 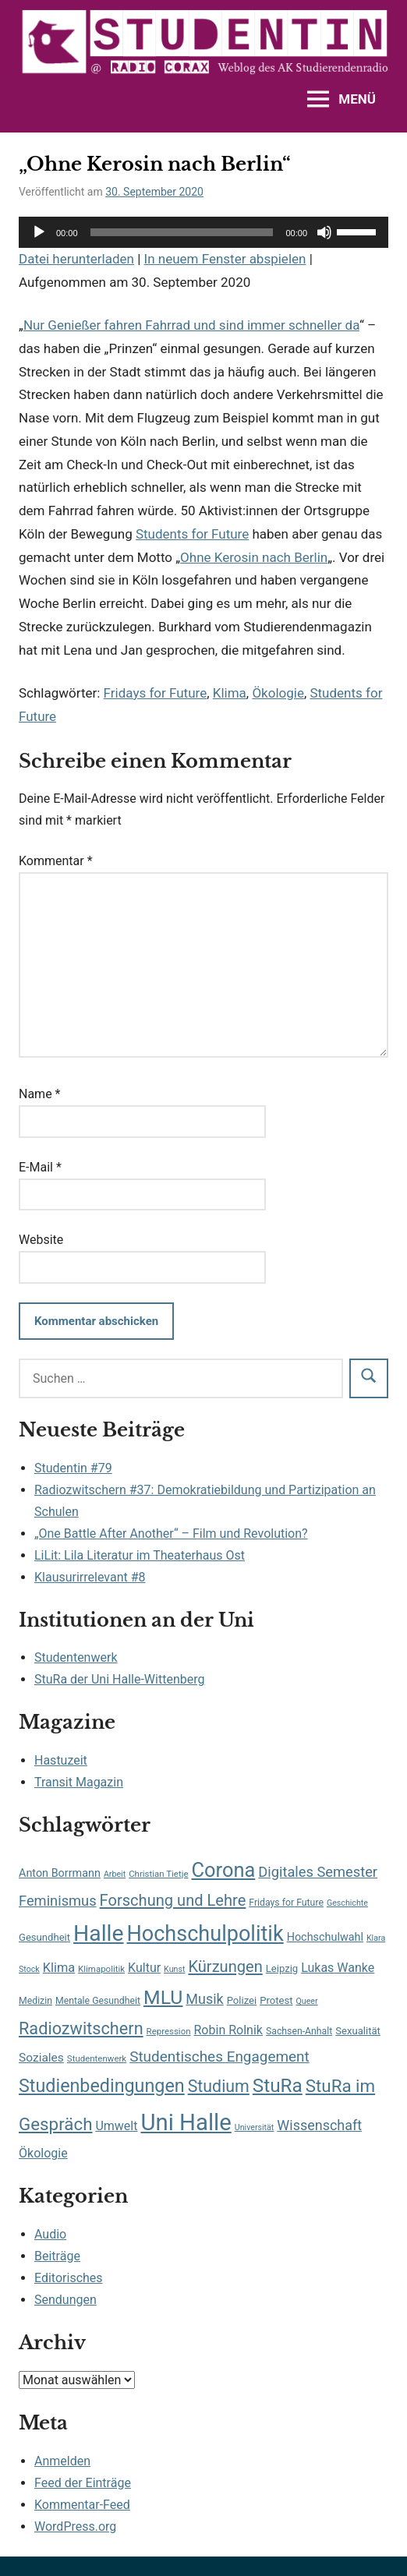 What do you see at coordinates (102, 2086) in the screenshot?
I see `Studienbedingungen [Studienbedingungen (42 Einträge)]` at bounding box center [102, 2086].